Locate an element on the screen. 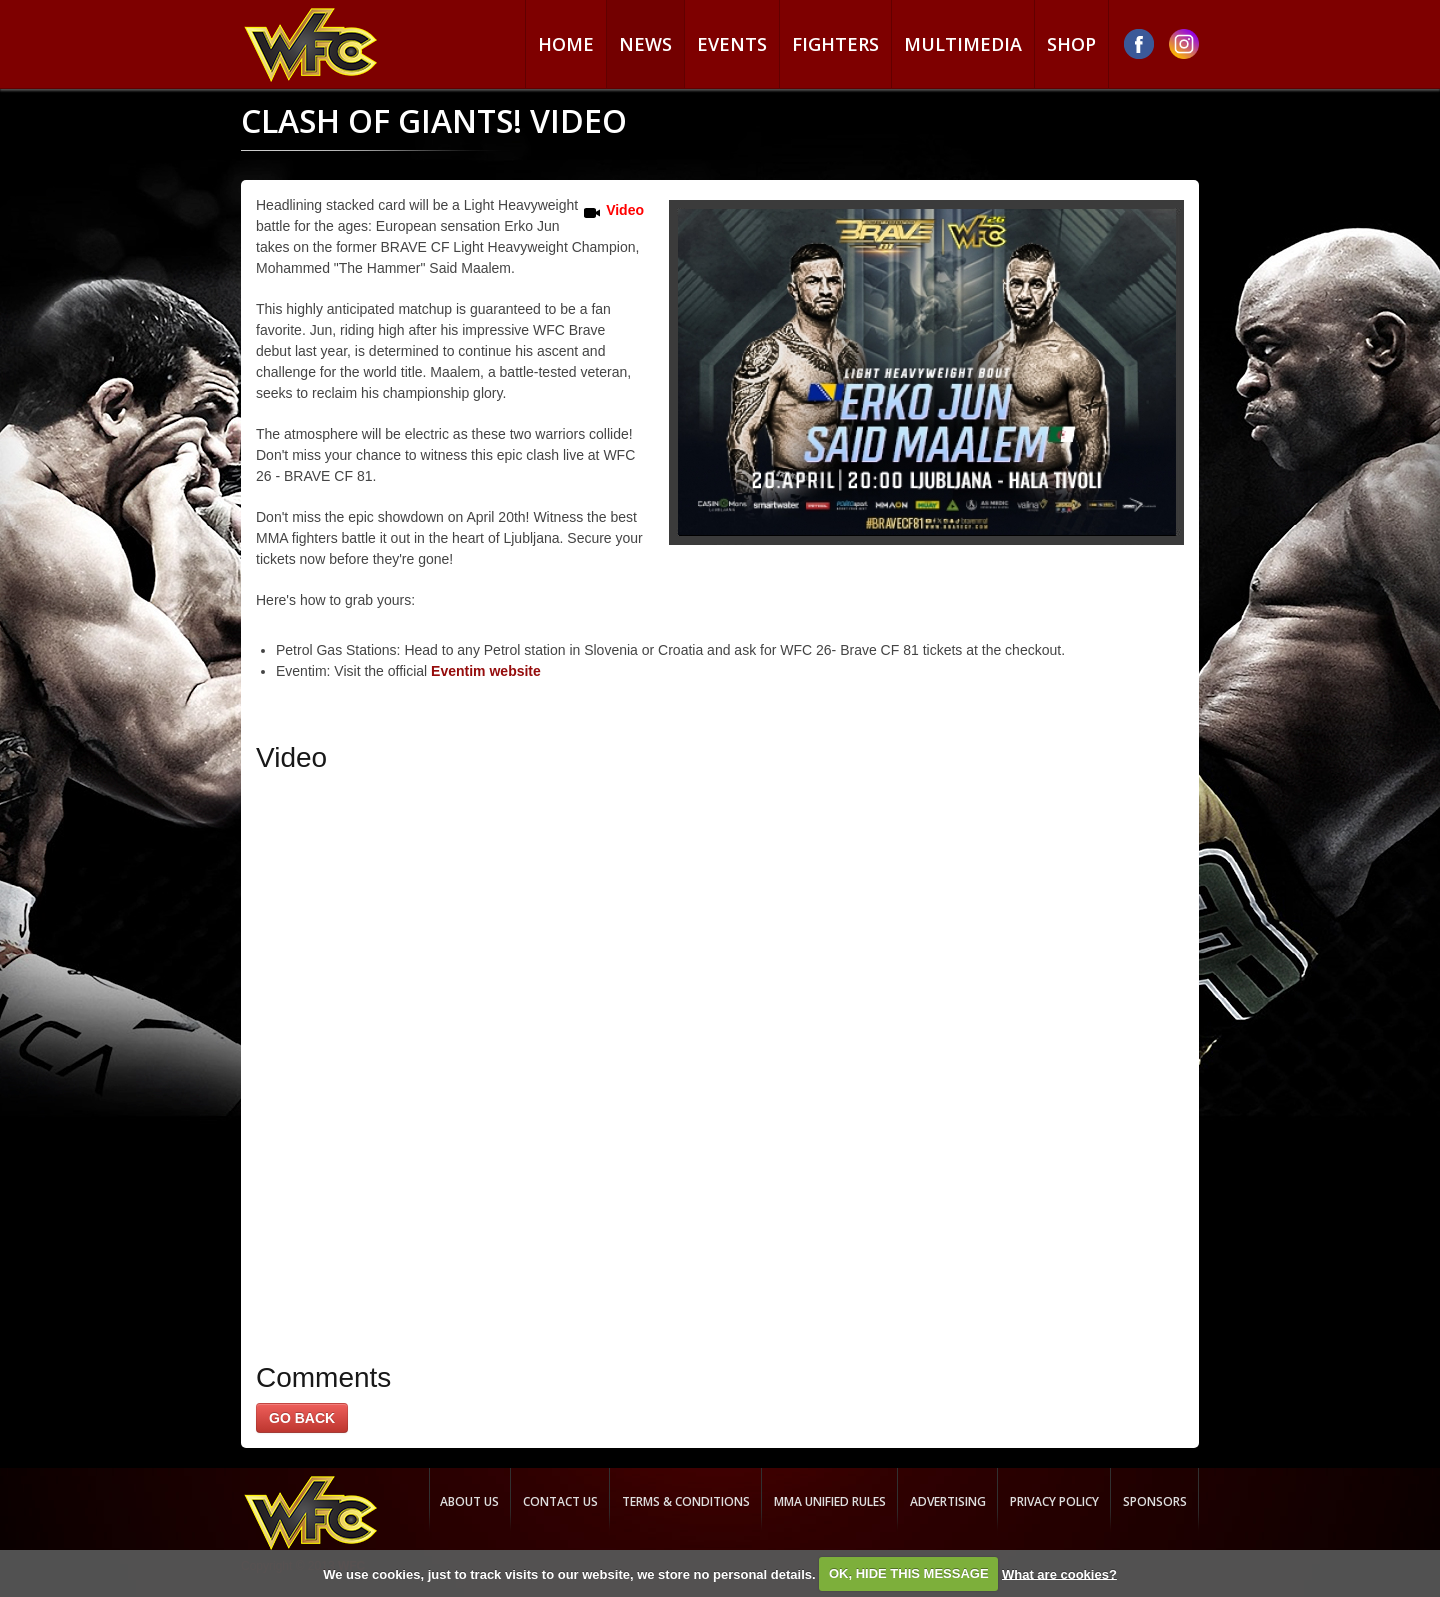 The height and width of the screenshot is (1597, 1440). Eventim website is located at coordinates (486, 671).